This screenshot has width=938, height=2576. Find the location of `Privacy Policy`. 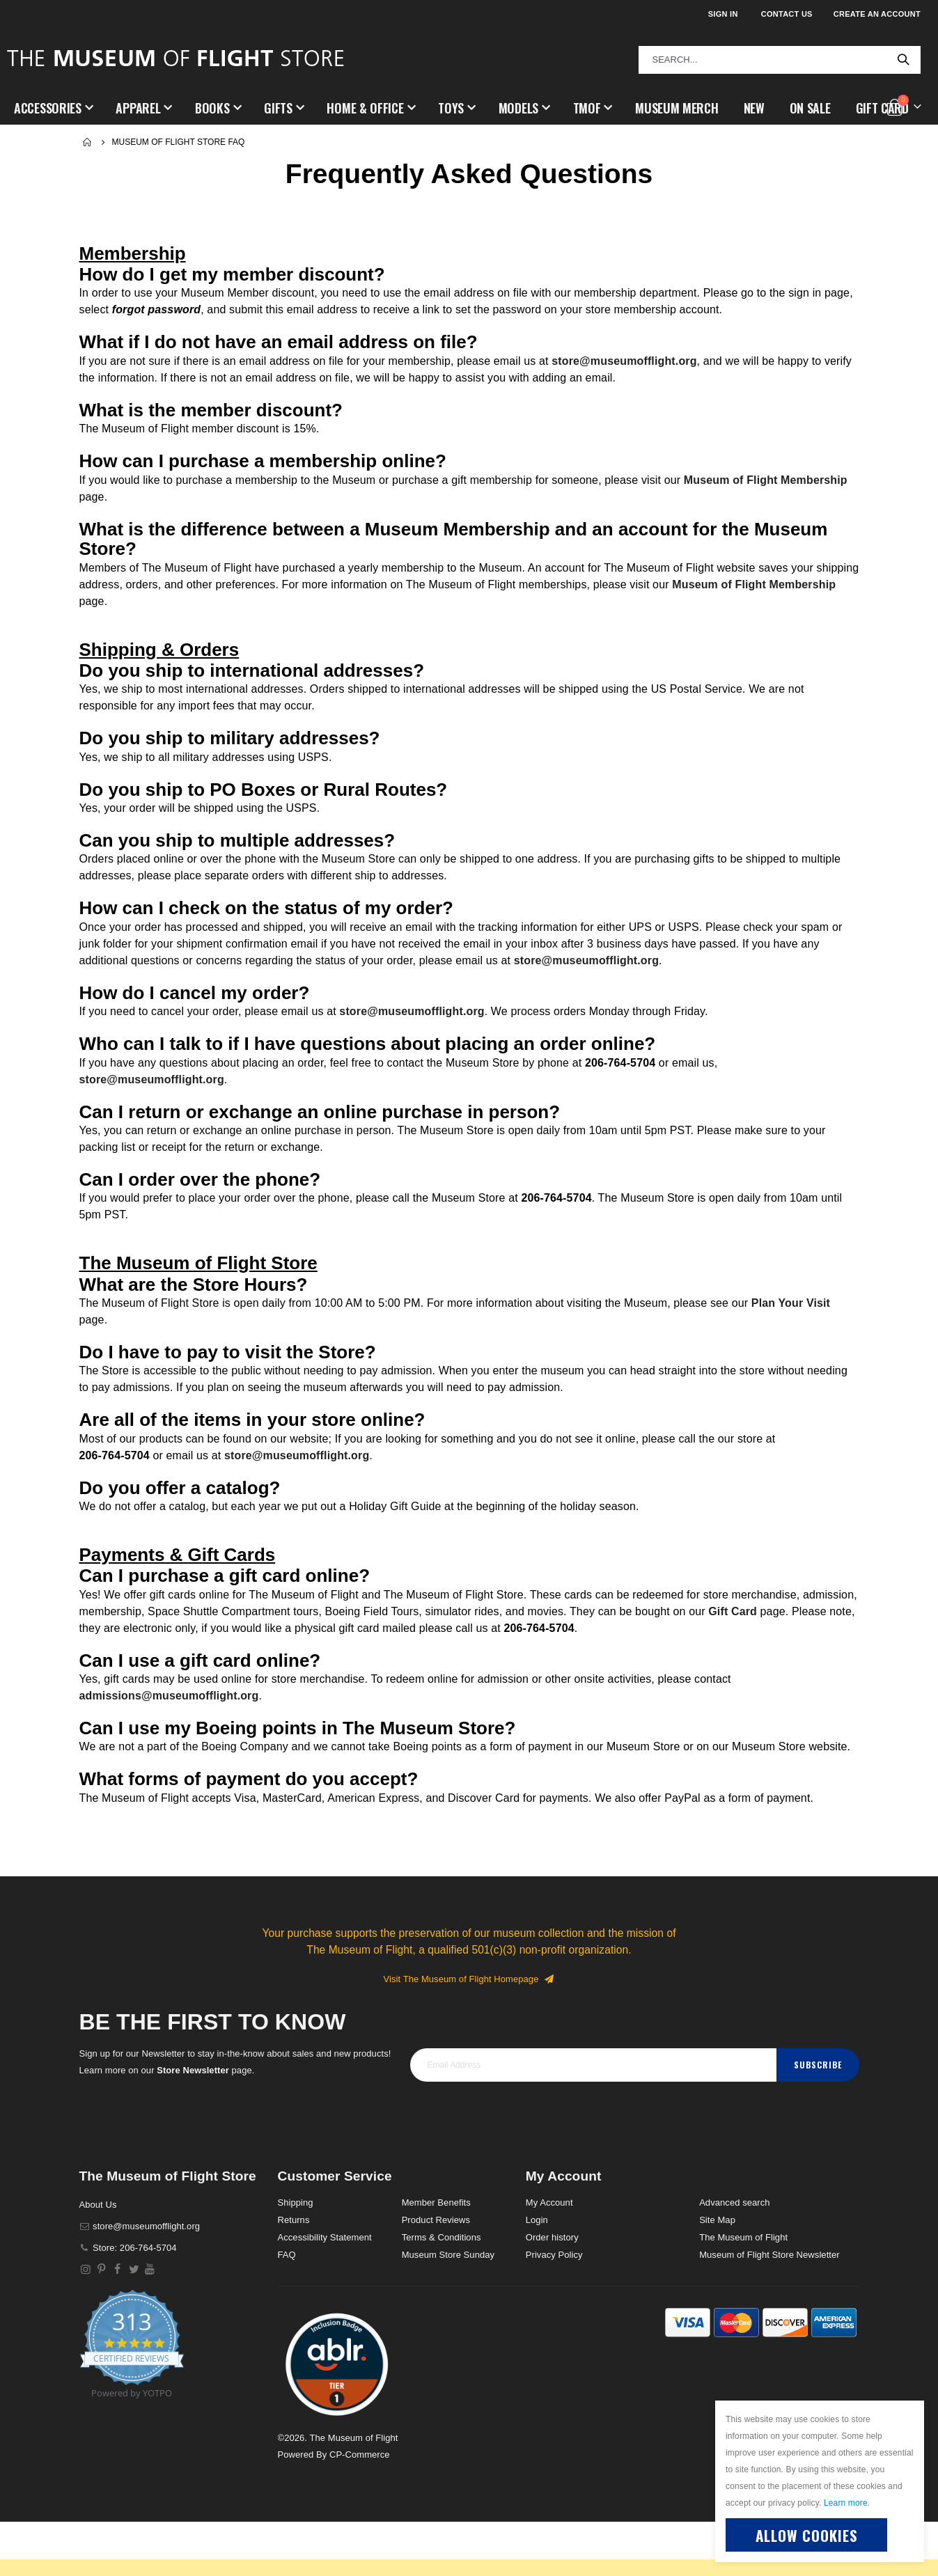

Privacy Policy is located at coordinates (554, 2309).